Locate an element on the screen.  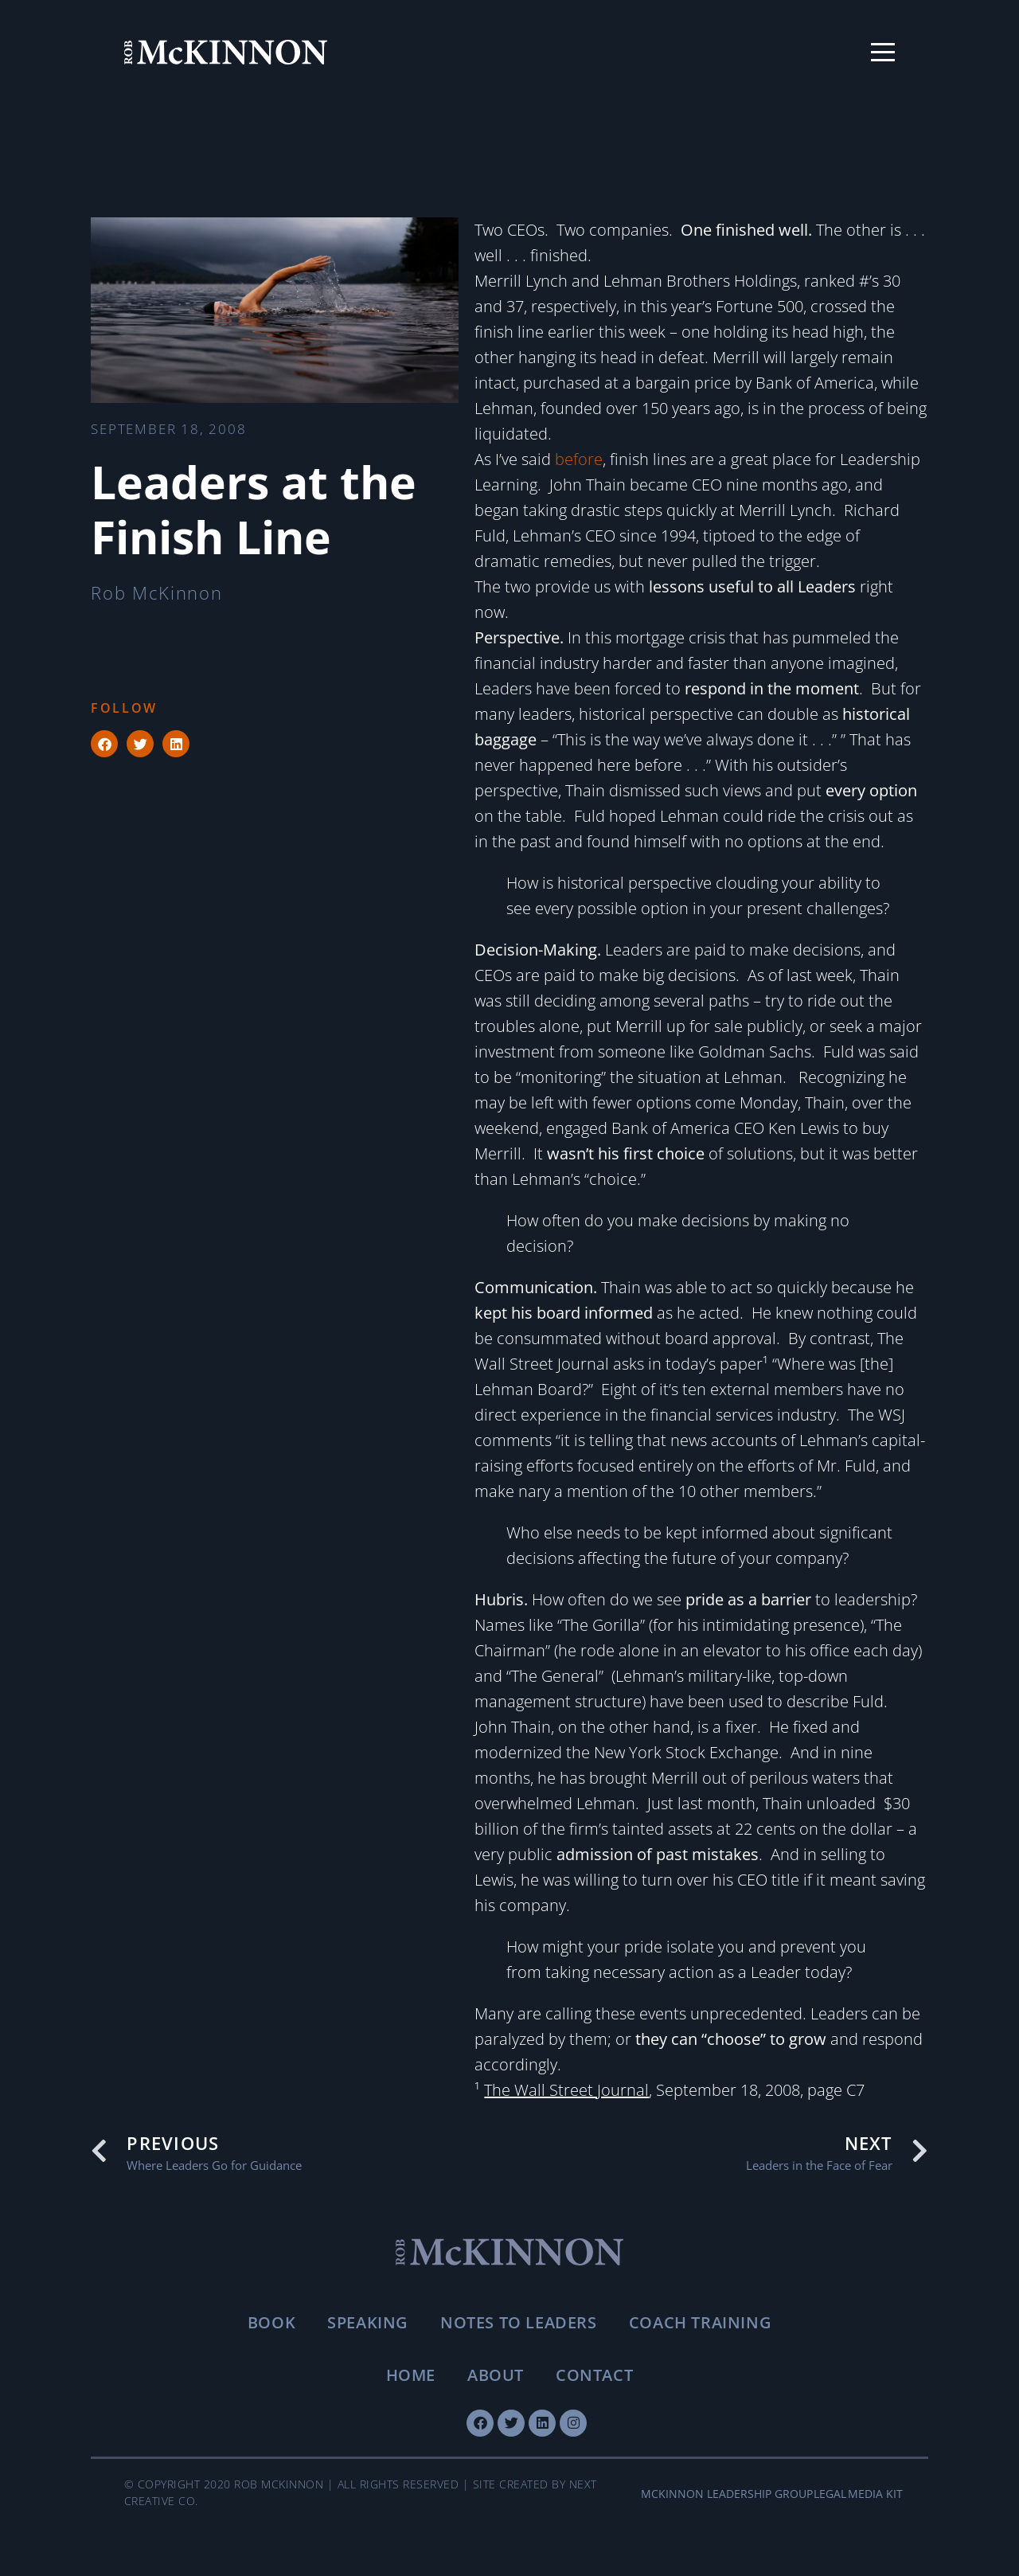
Book is located at coordinates (271, 2322).